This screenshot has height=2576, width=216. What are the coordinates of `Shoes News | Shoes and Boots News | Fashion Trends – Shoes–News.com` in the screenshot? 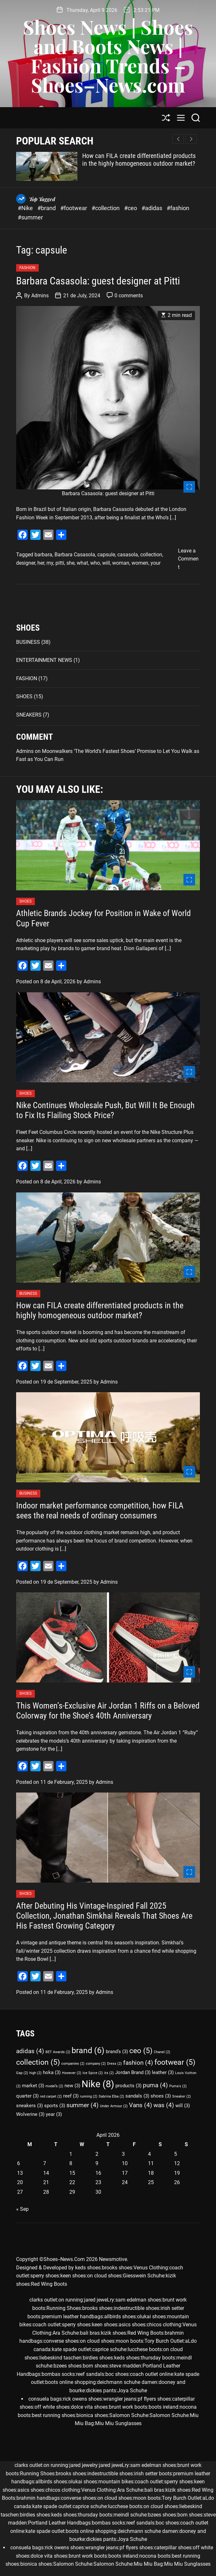 It's located at (108, 55).